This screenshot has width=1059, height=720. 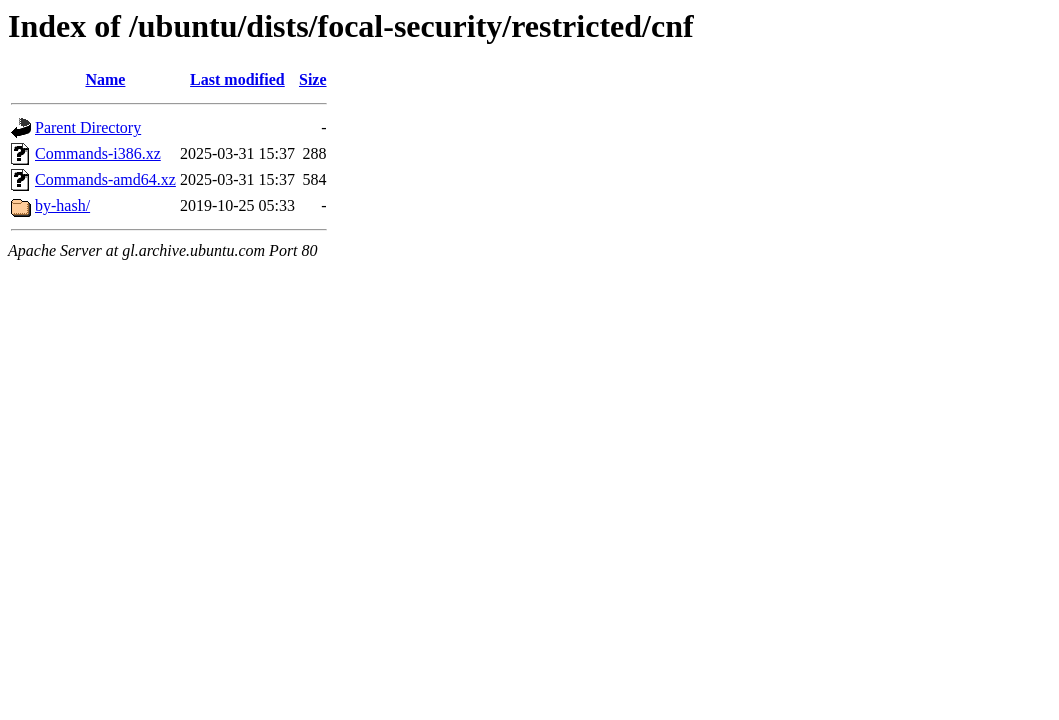 What do you see at coordinates (313, 79) in the screenshot?
I see `Size` at bounding box center [313, 79].